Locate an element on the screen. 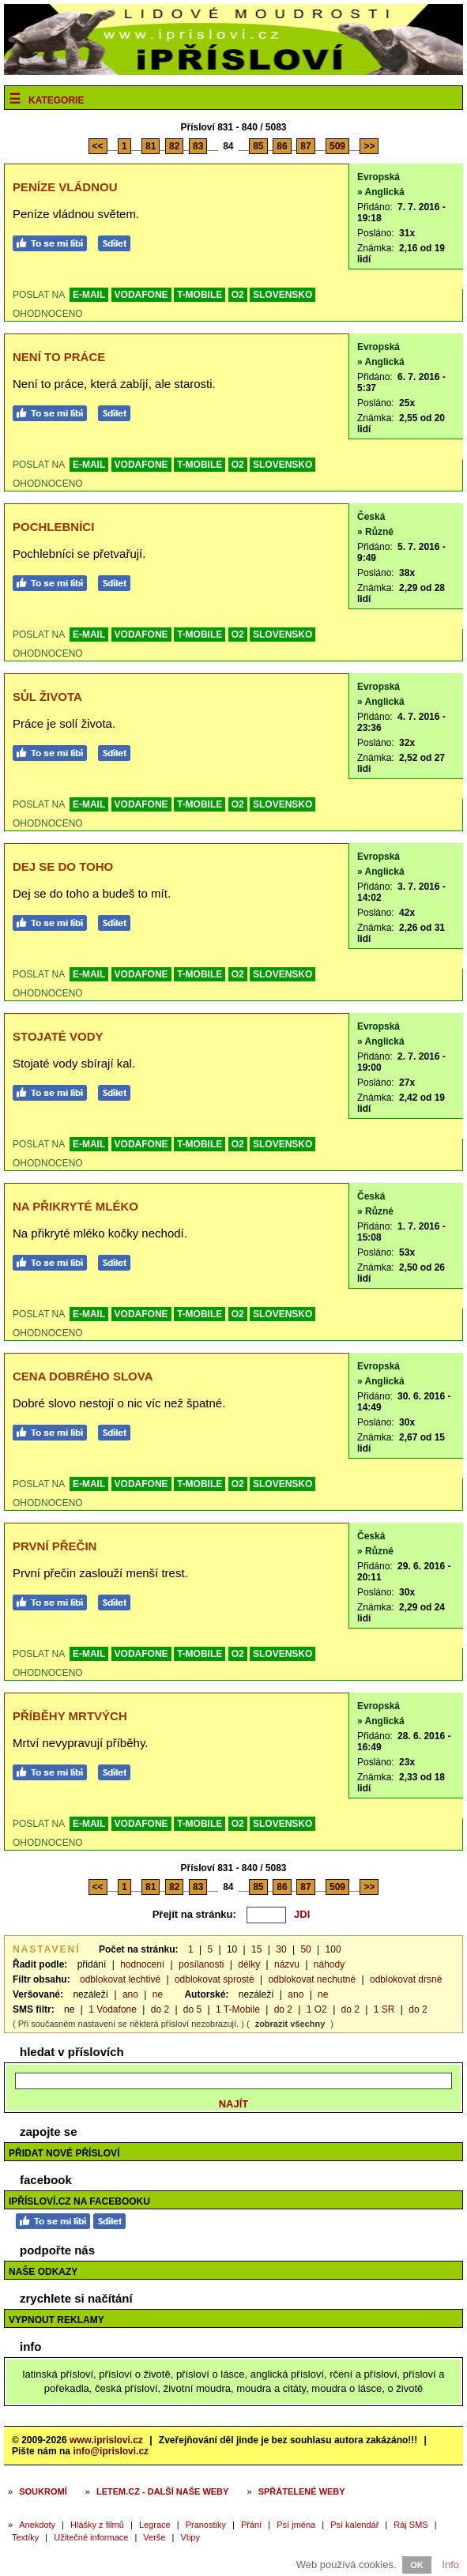 Image resolution: width=467 pixels, height=2576 pixels. Psí kalendář is located at coordinates (354, 2524).